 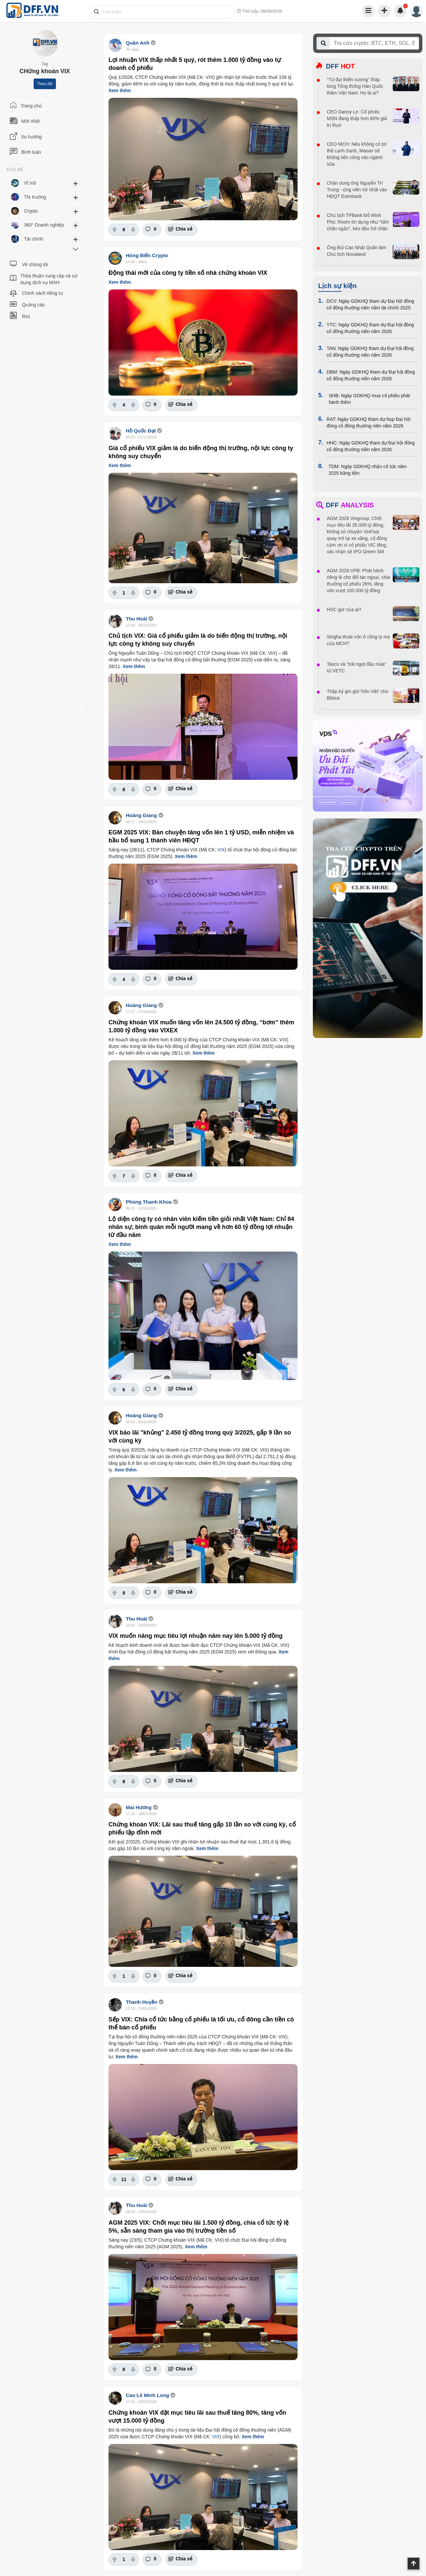 I want to click on Xu hướng, so click(x=31, y=136).